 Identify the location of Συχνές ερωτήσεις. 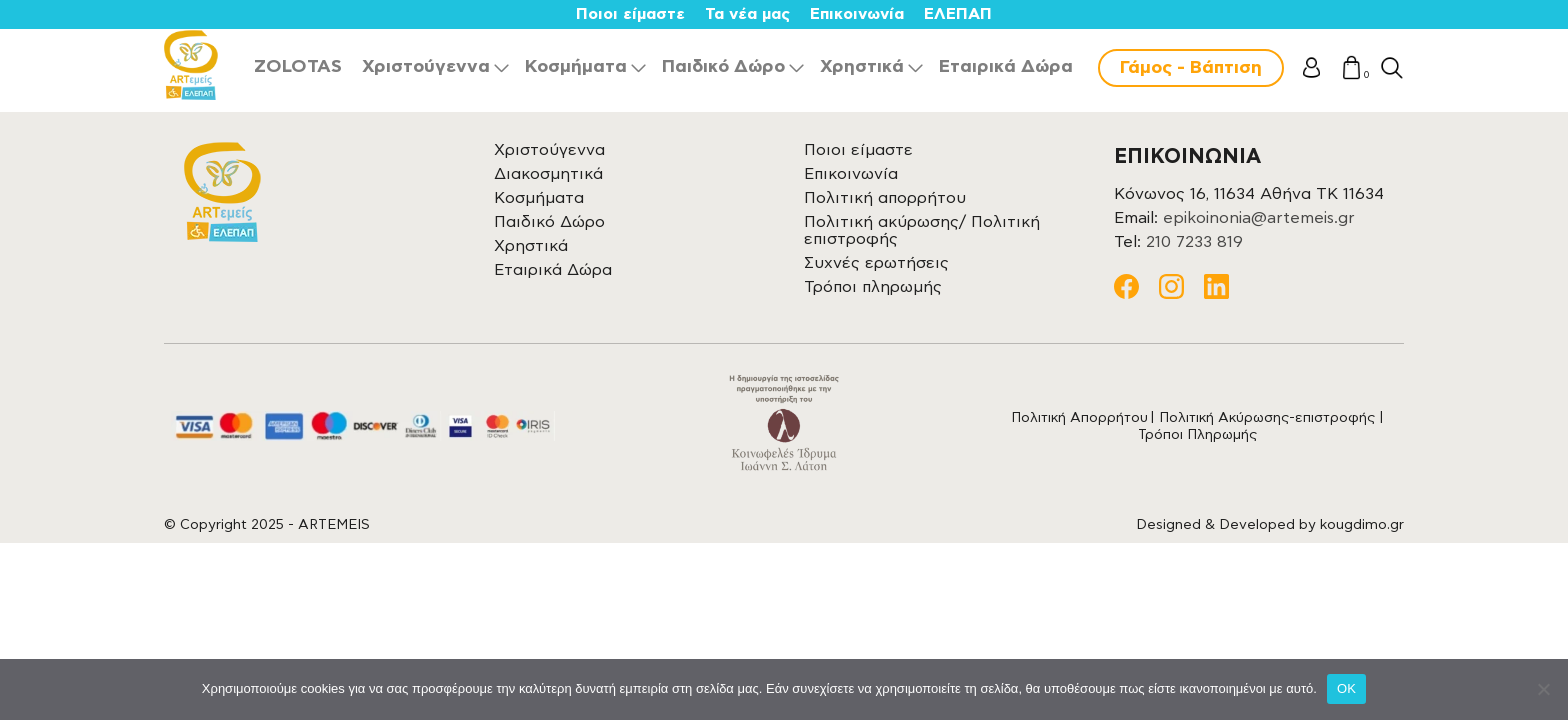
(876, 263).